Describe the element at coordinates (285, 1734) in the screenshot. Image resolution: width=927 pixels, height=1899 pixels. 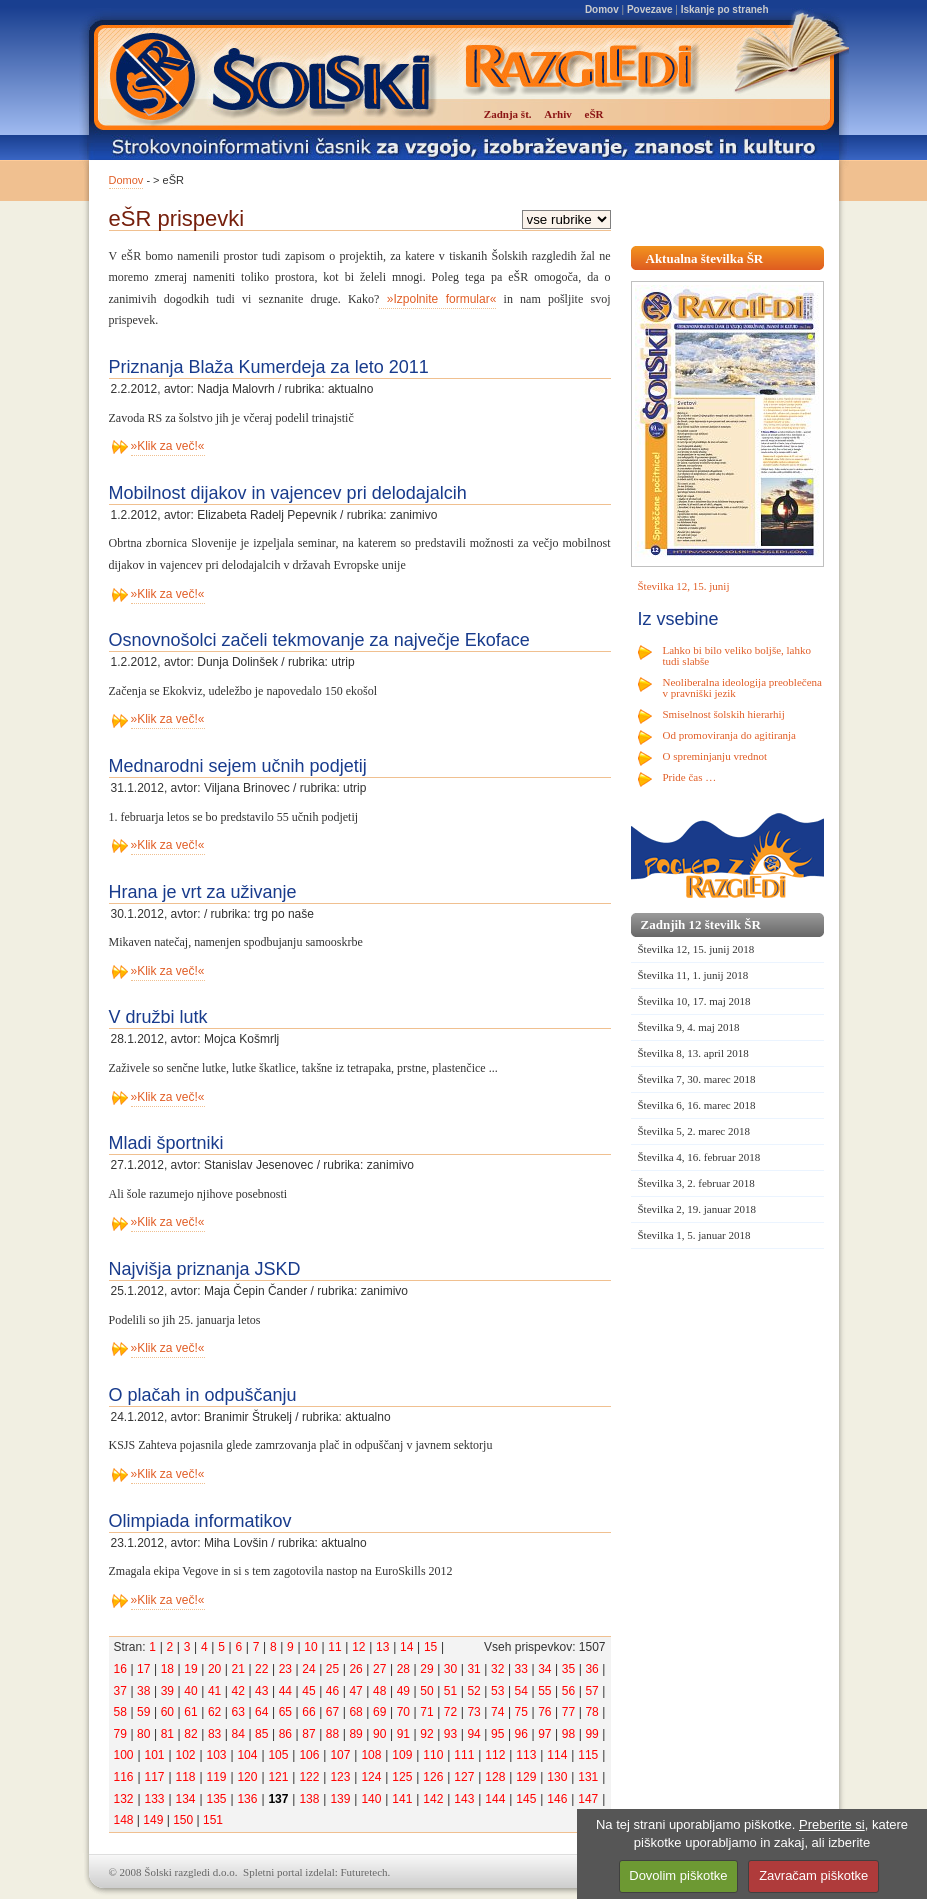
I see `86` at that location.